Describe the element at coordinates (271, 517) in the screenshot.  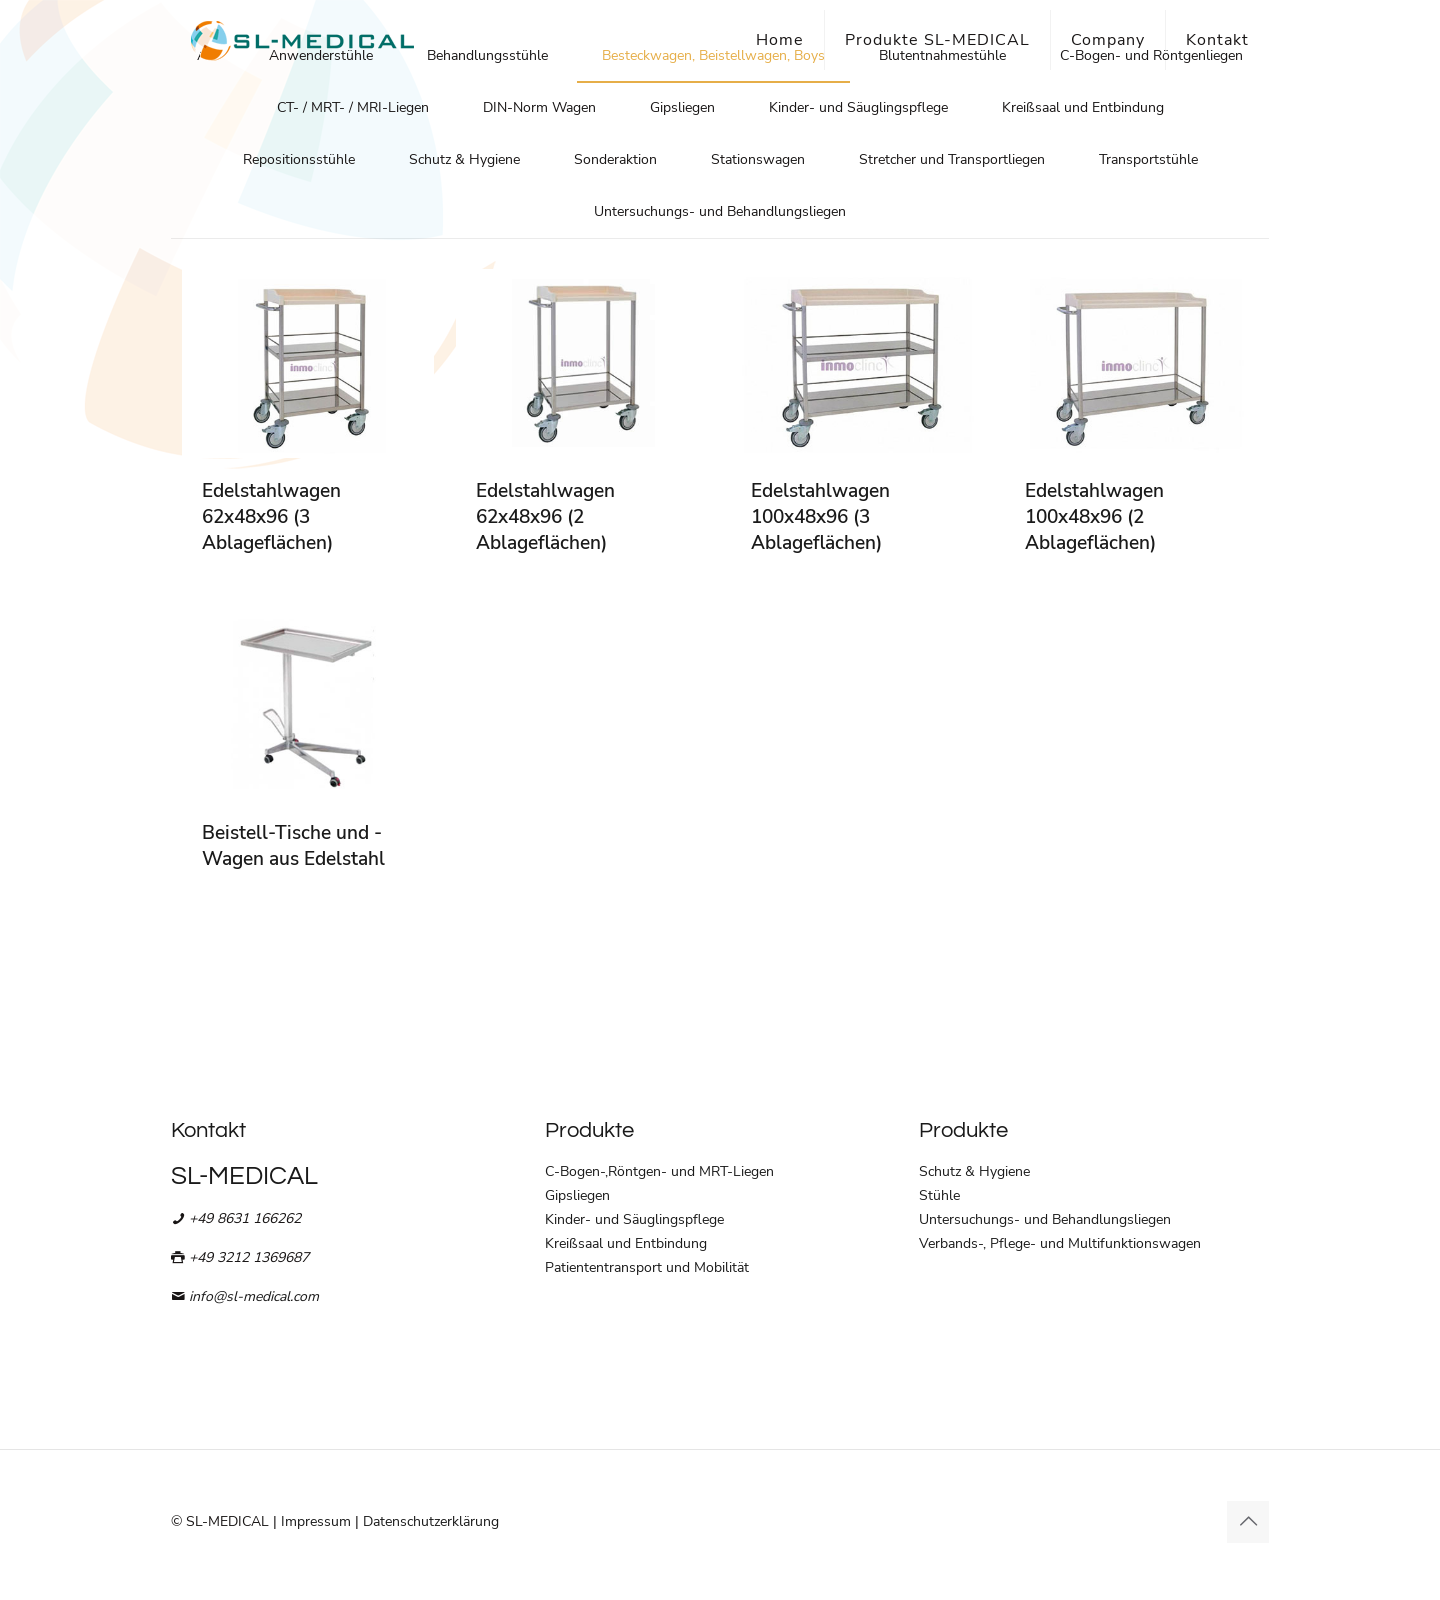
I see `Edelstahlwagen 62x48x96 (3 Ablageflächen)` at that location.